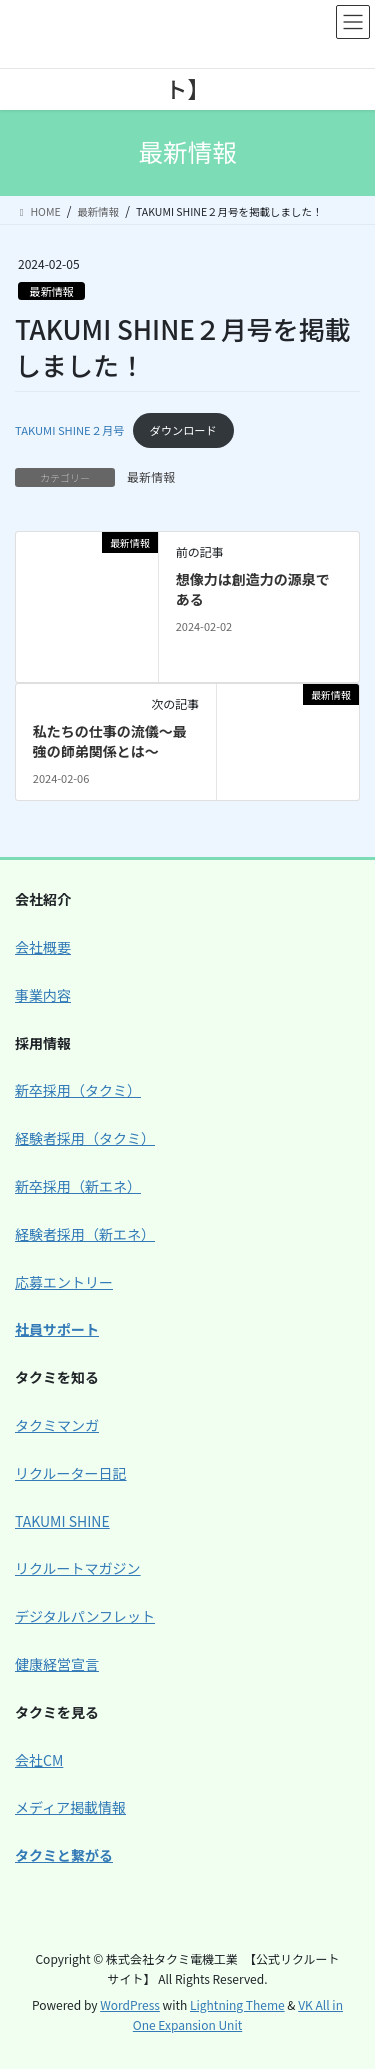 This screenshot has width=375, height=2069. Describe the element at coordinates (39, 1760) in the screenshot. I see `会社CM` at that location.